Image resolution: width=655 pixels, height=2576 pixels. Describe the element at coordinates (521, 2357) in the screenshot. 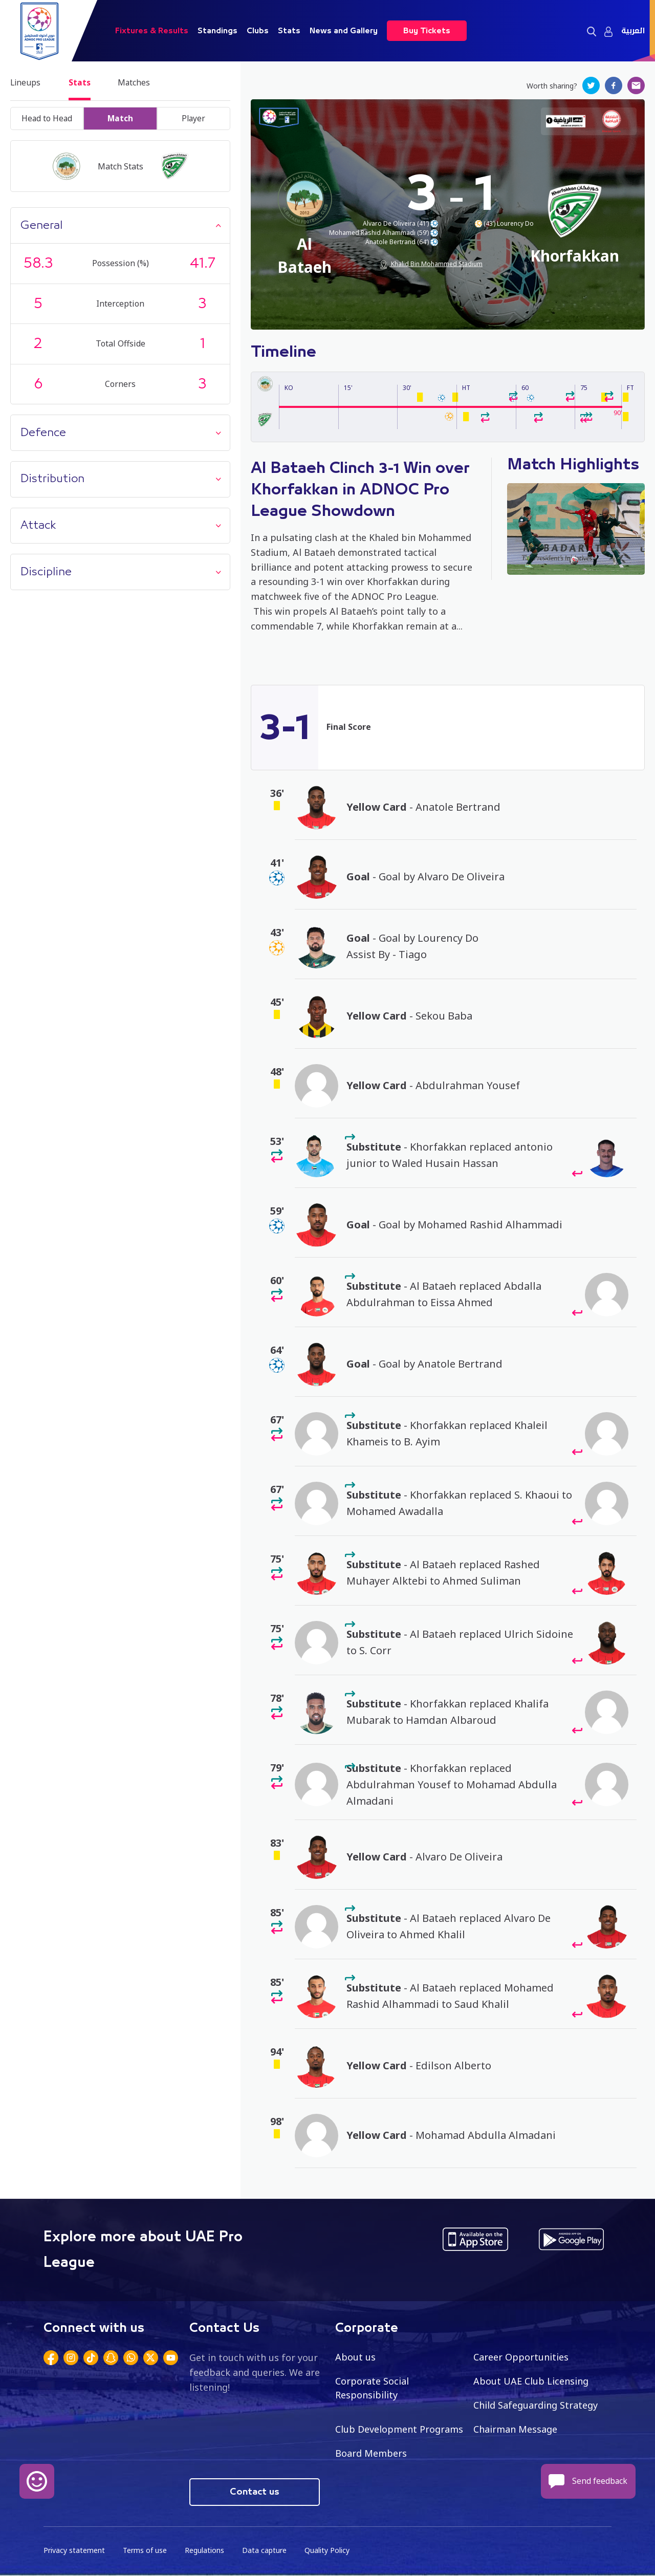

I see `Career Opportunities` at that location.